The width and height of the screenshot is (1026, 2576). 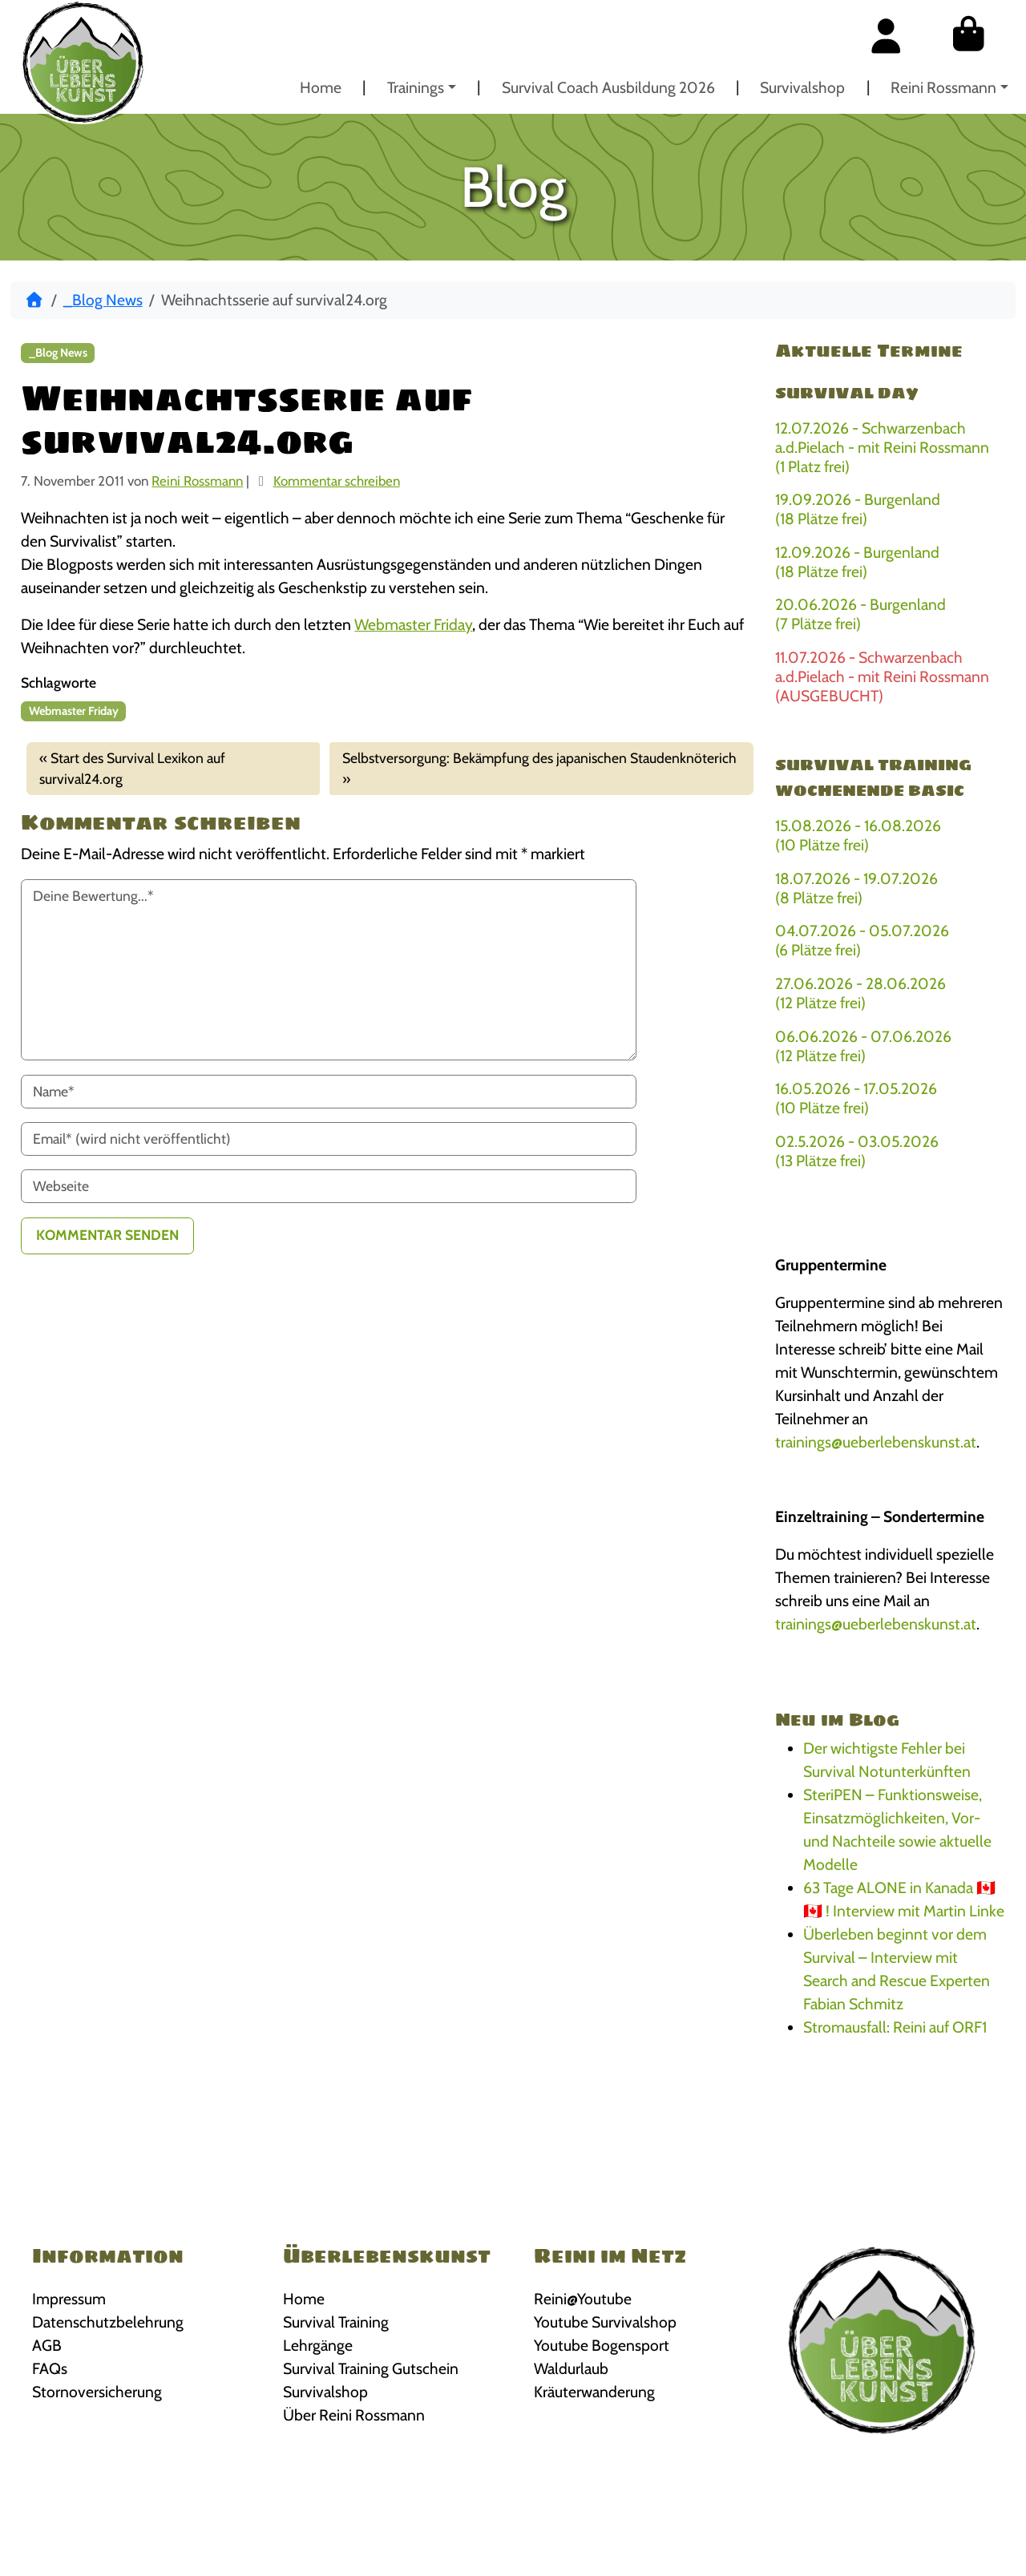 What do you see at coordinates (571, 2368) in the screenshot?
I see `Waldurlaub` at bounding box center [571, 2368].